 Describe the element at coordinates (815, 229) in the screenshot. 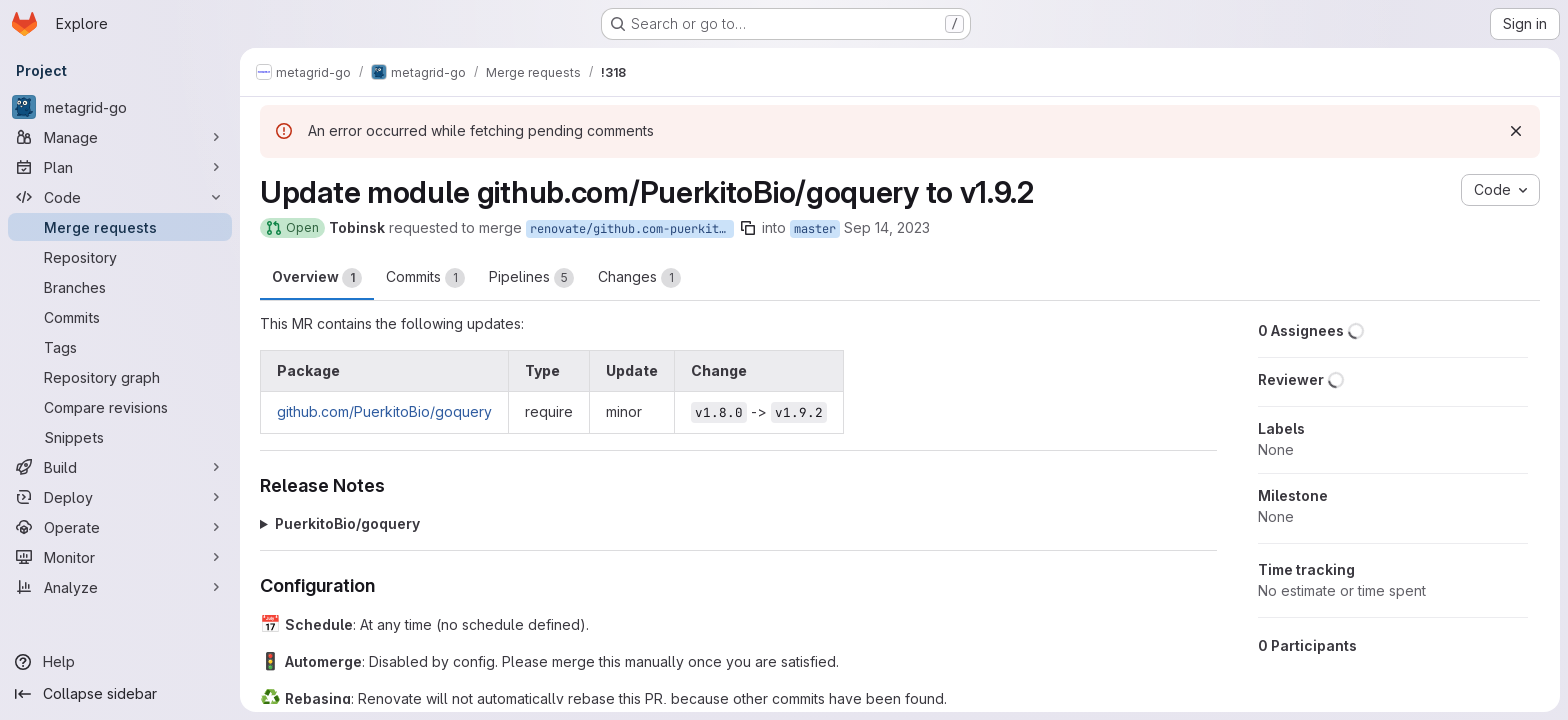

I see `master` at that location.